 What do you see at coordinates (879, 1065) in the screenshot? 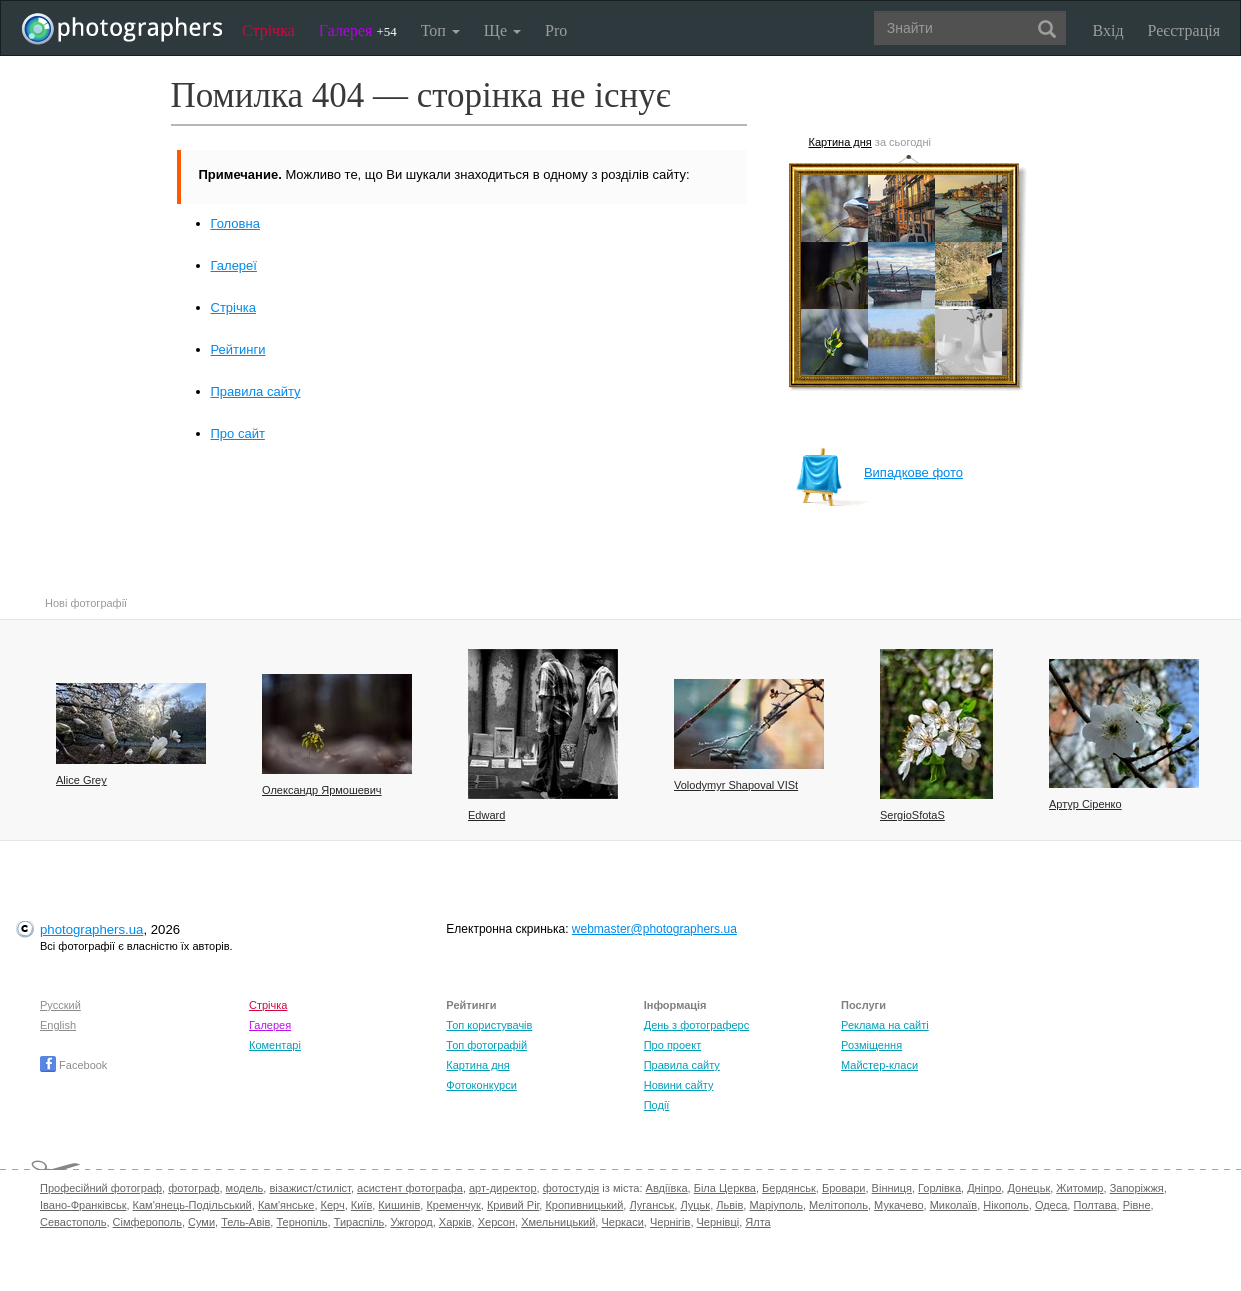
I see `Майстер-класи` at bounding box center [879, 1065].